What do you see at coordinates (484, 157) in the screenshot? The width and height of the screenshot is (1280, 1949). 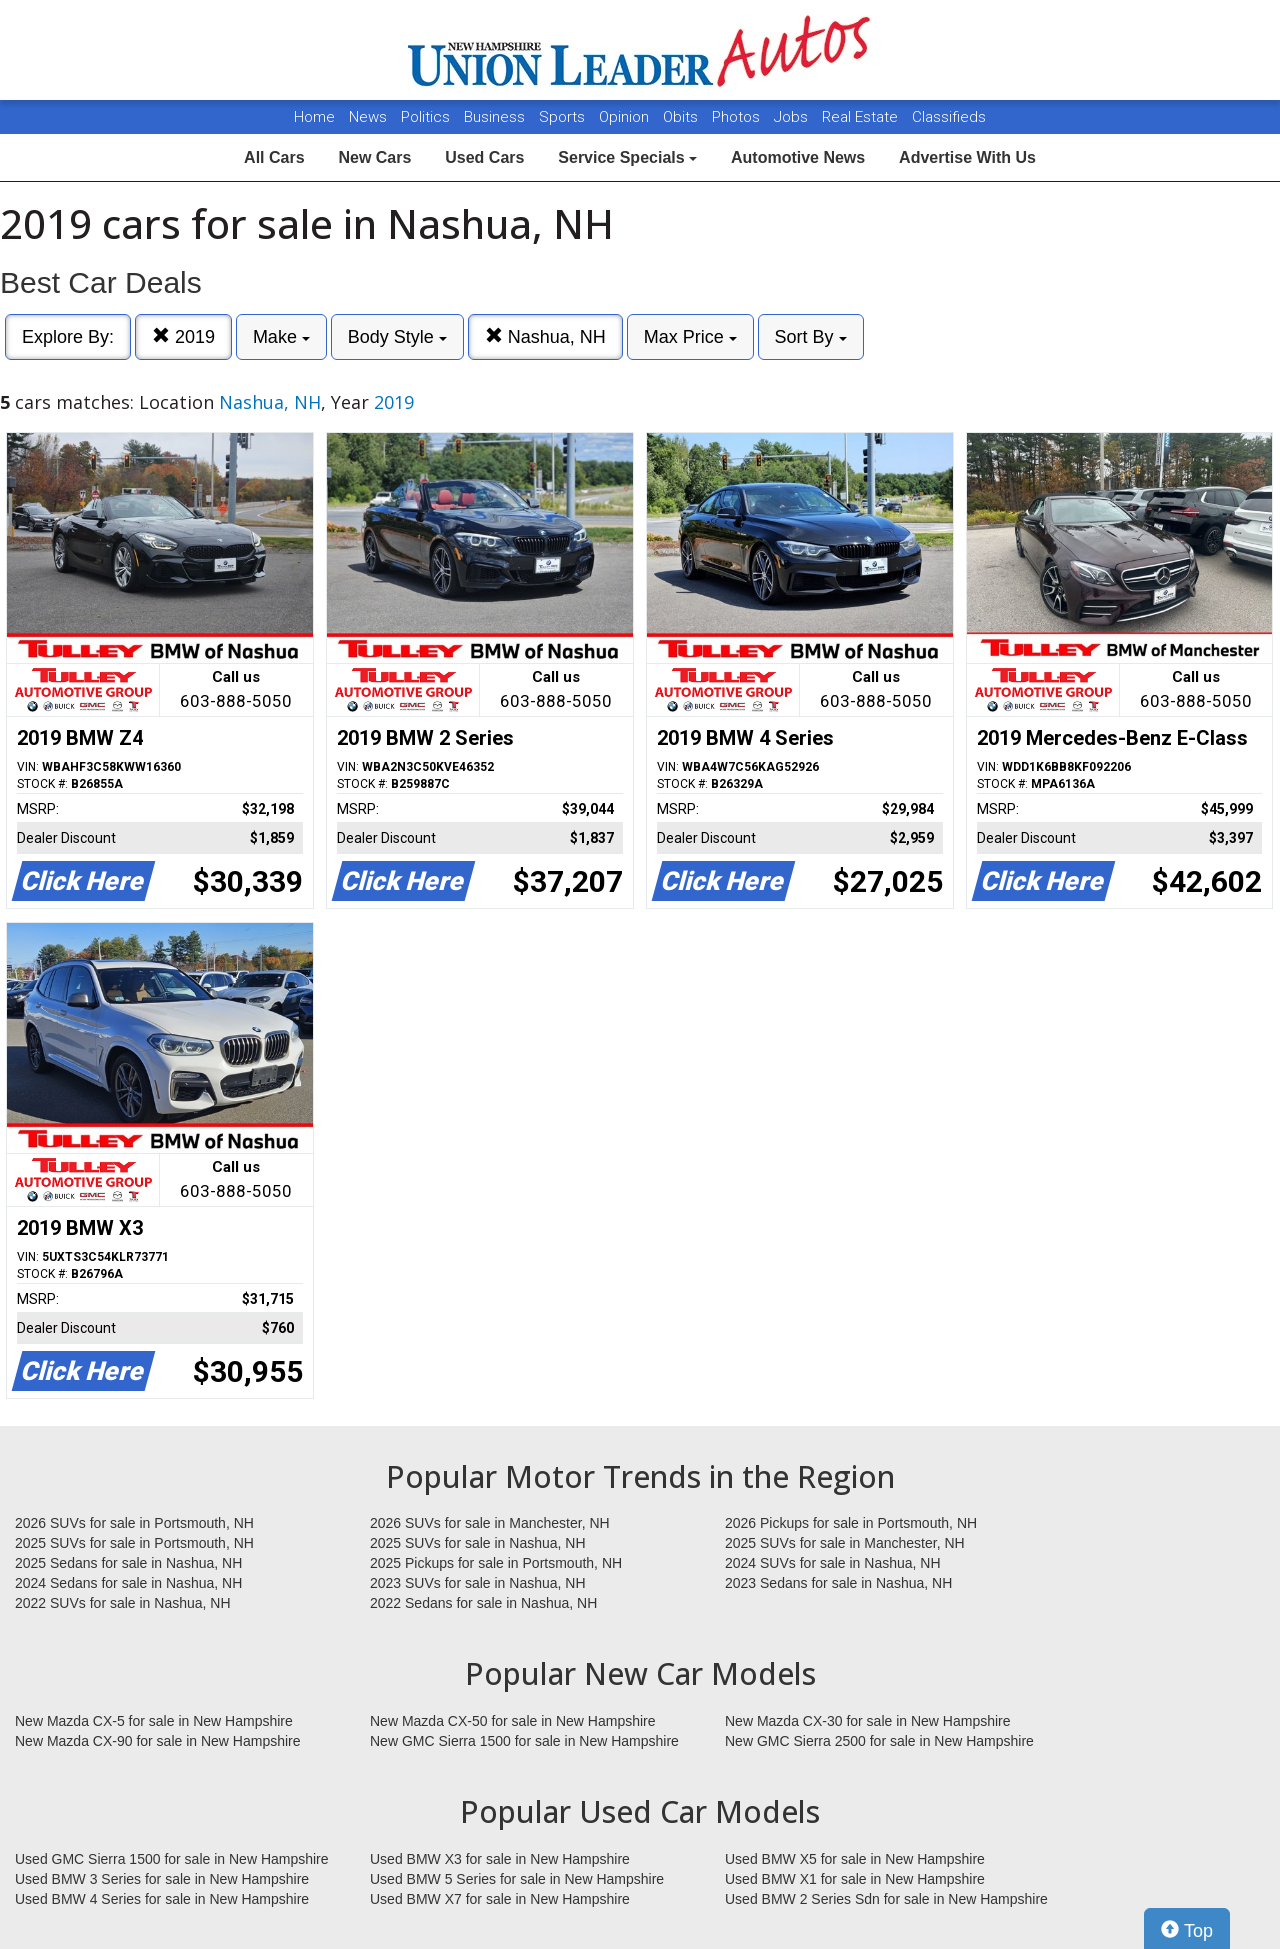 I see `Used Cars` at bounding box center [484, 157].